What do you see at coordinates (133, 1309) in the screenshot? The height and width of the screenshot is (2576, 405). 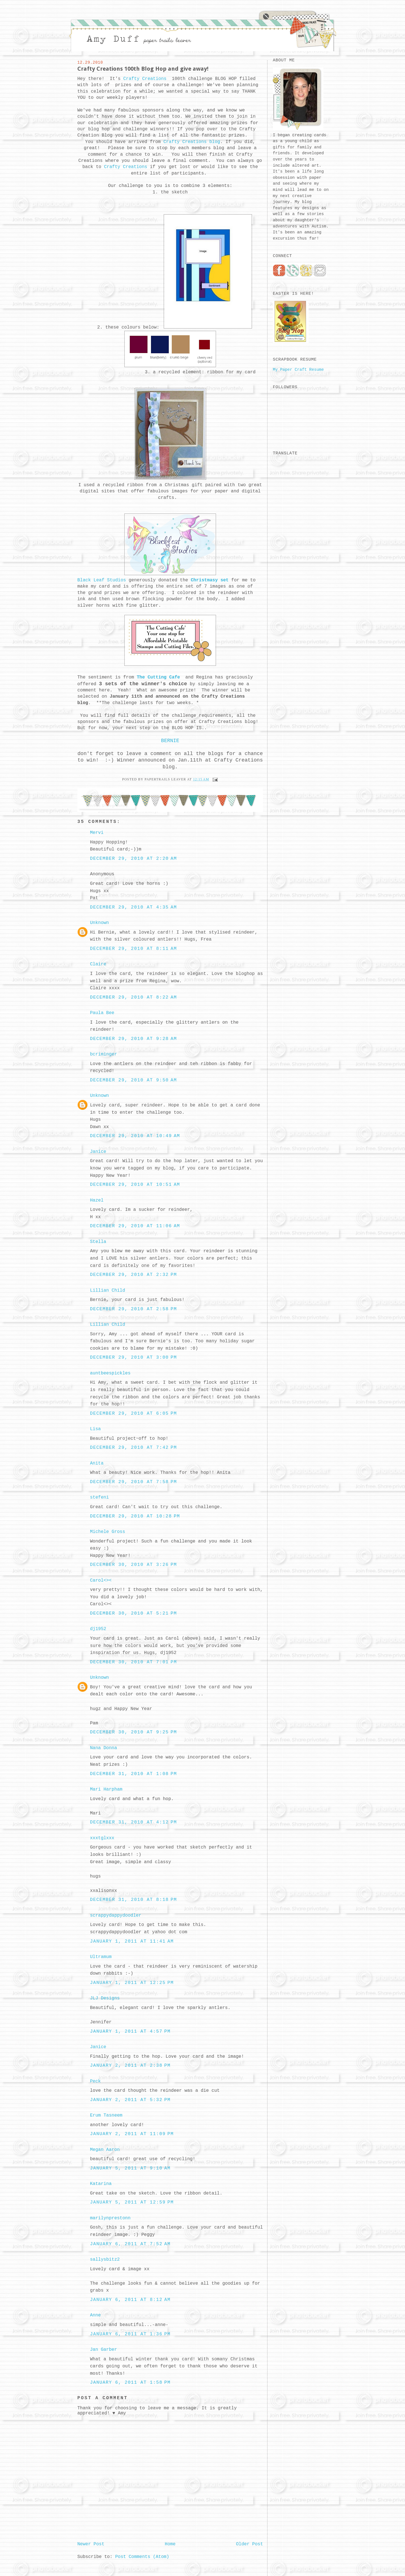 I see `December 29, 2010 at 2:58 PM` at bounding box center [133, 1309].